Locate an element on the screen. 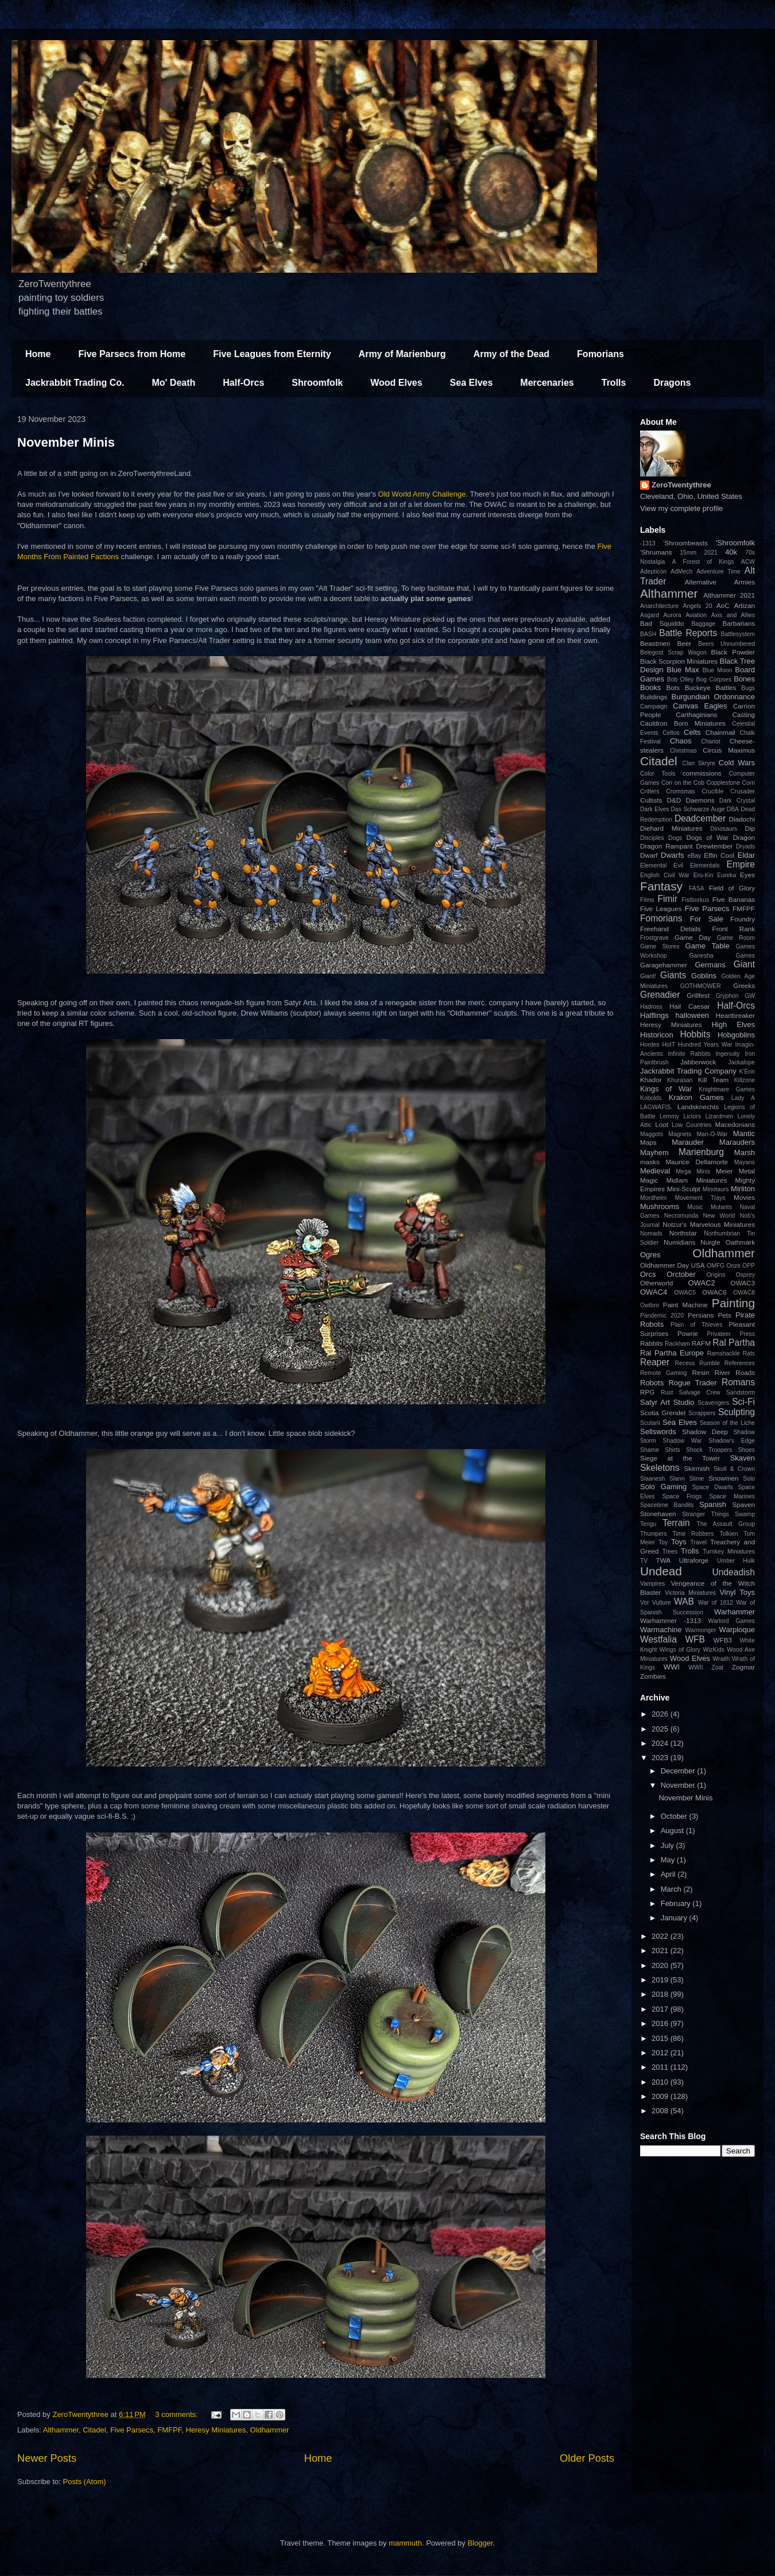 The height and width of the screenshot is (2576, 775). A Forest of Kings is located at coordinates (703, 562).